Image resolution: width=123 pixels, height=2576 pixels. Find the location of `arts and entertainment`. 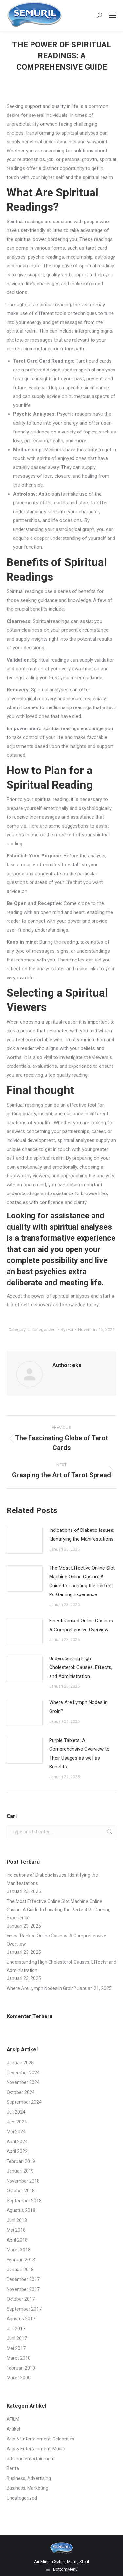

arts and entertainment is located at coordinates (31, 2458).